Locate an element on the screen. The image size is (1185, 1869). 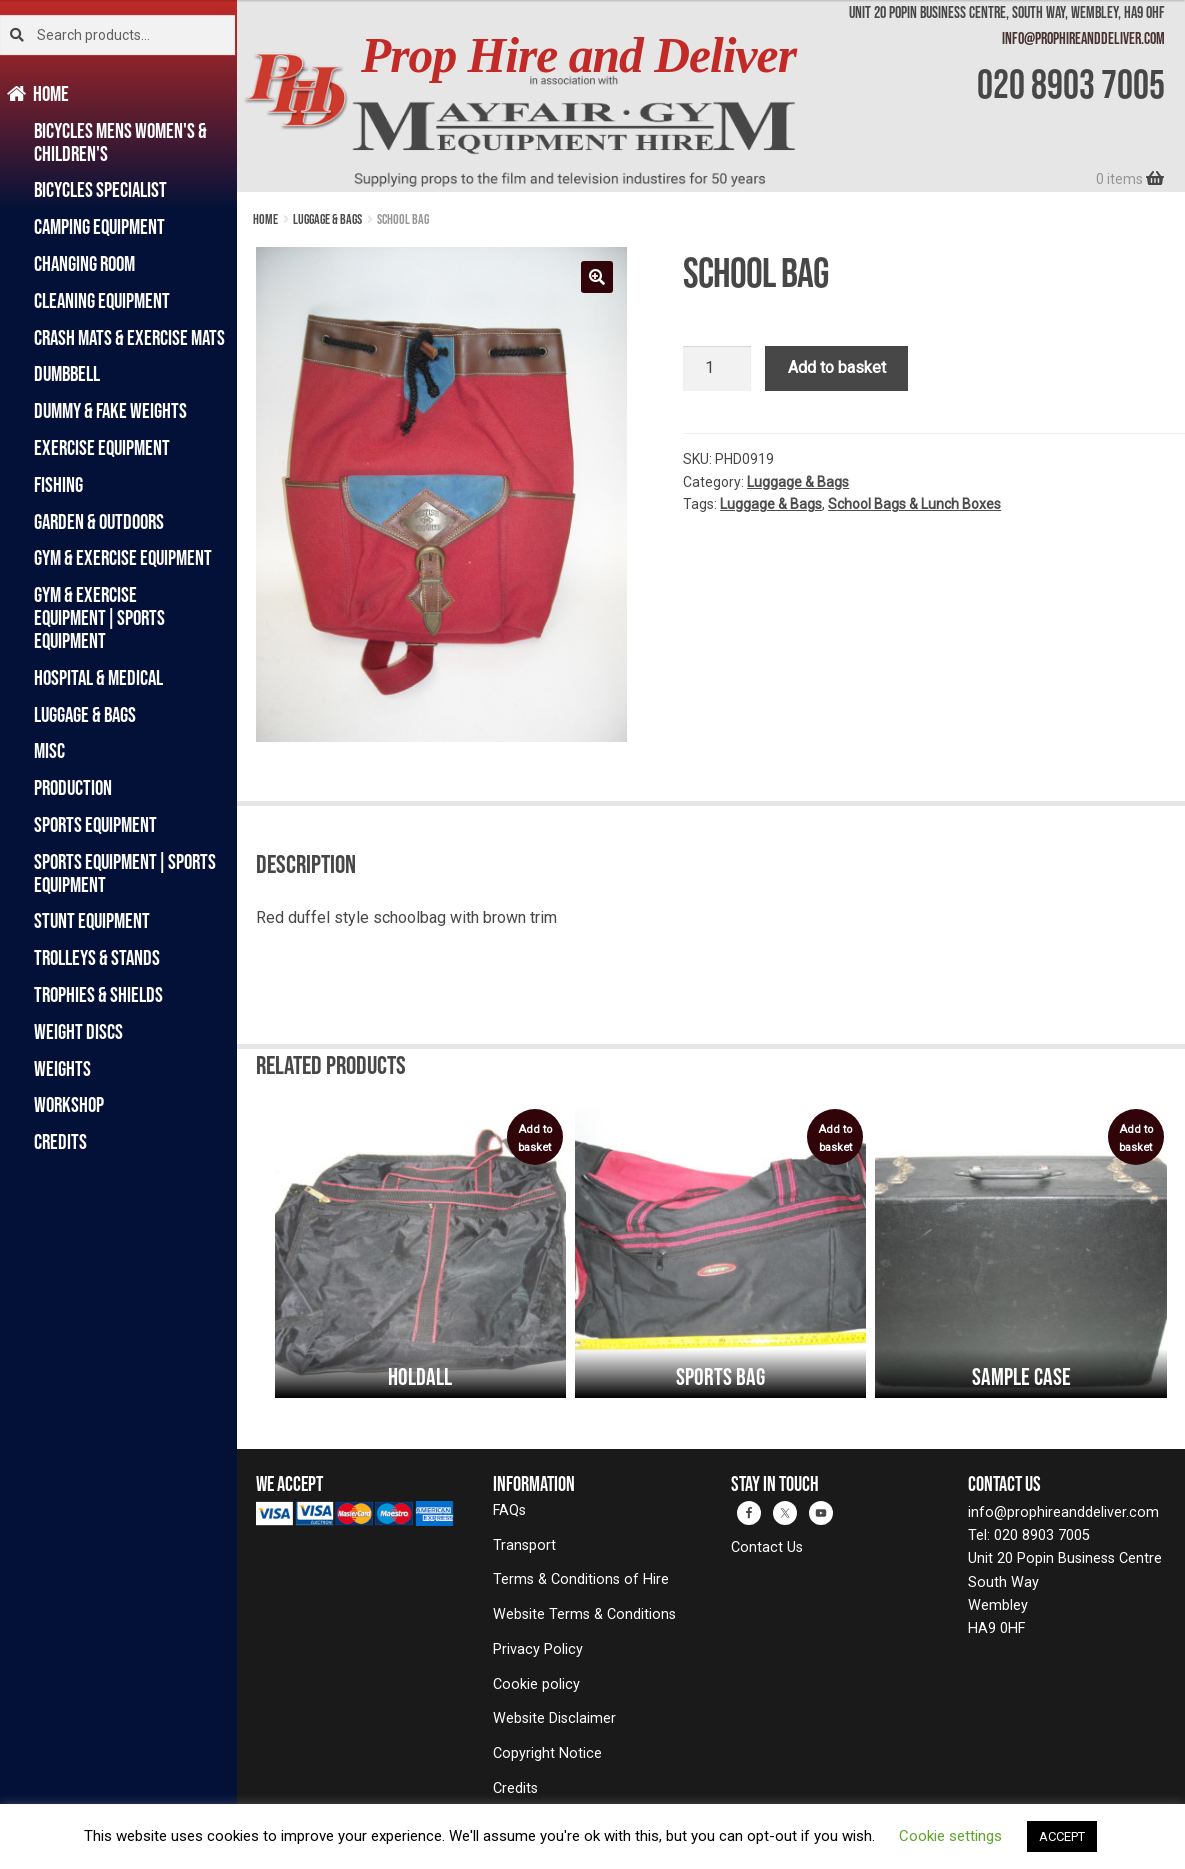
ACCEPT [button] is located at coordinates (1062, 1836).